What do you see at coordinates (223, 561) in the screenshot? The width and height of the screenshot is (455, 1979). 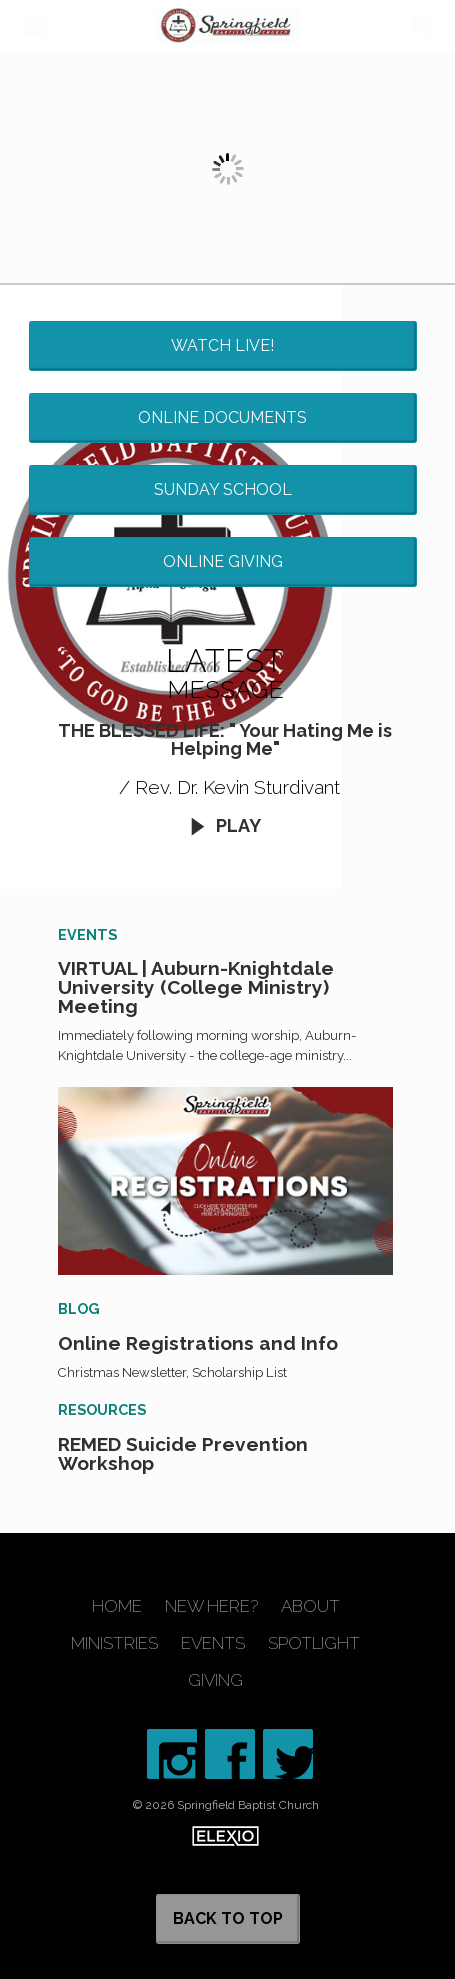 I see `Online Giving` at bounding box center [223, 561].